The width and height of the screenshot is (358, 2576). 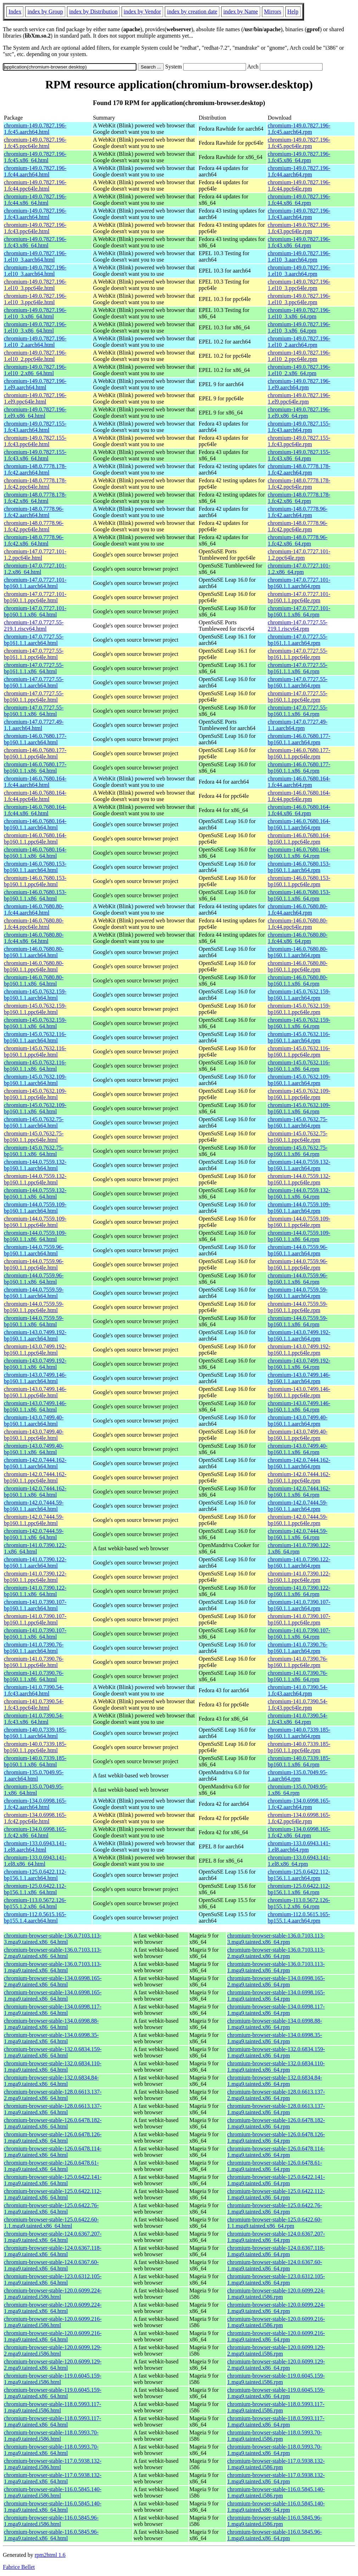 What do you see at coordinates (35, 1832) in the screenshot?
I see `chromium-134.0.6998.165-1.fc42.x86_64.html` at bounding box center [35, 1832].